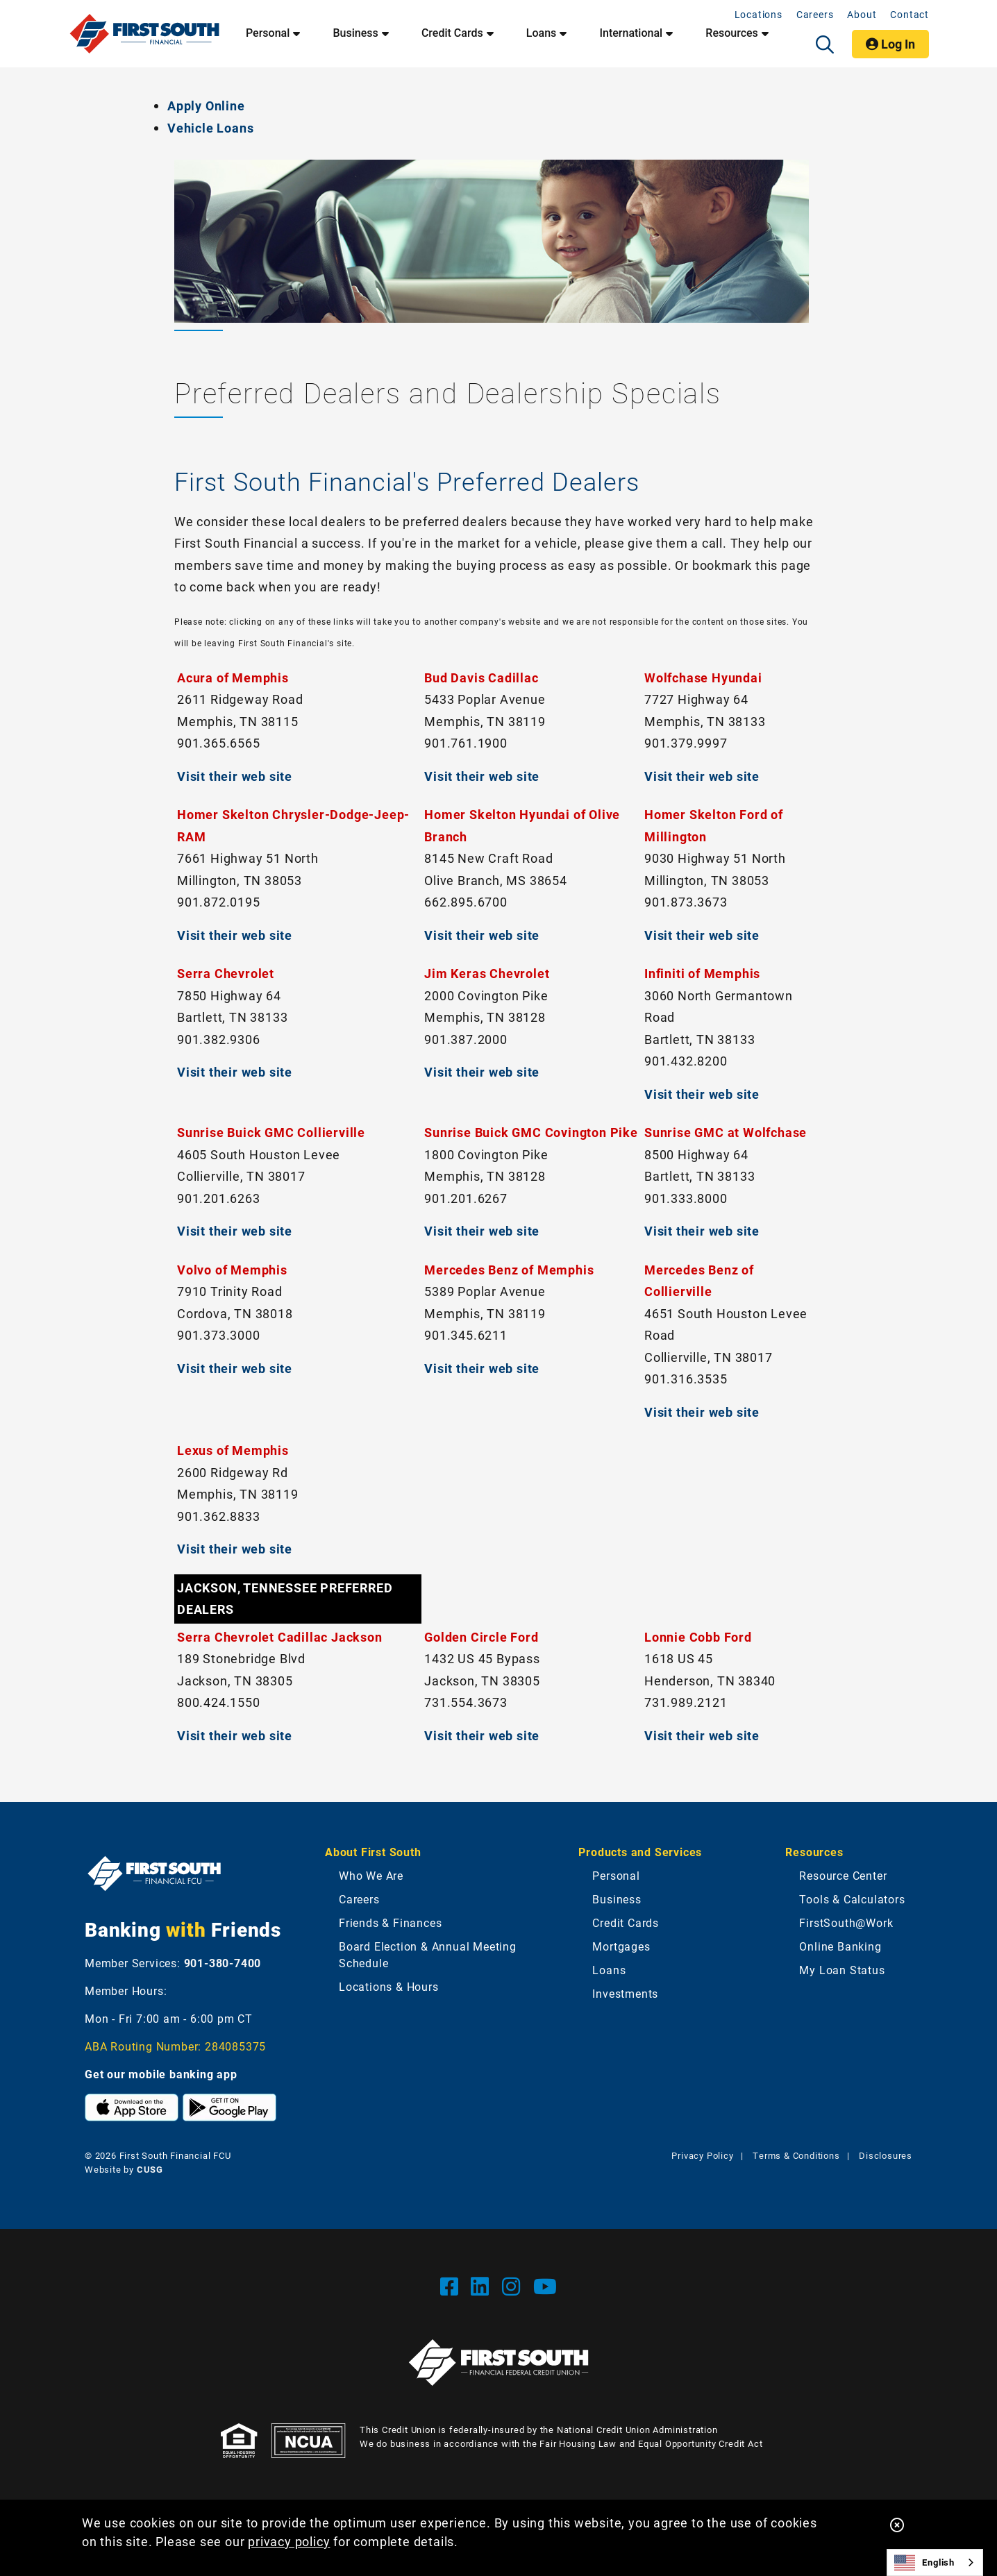  Describe the element at coordinates (483, 2286) in the screenshot. I see `[LinkedIn]` at that location.